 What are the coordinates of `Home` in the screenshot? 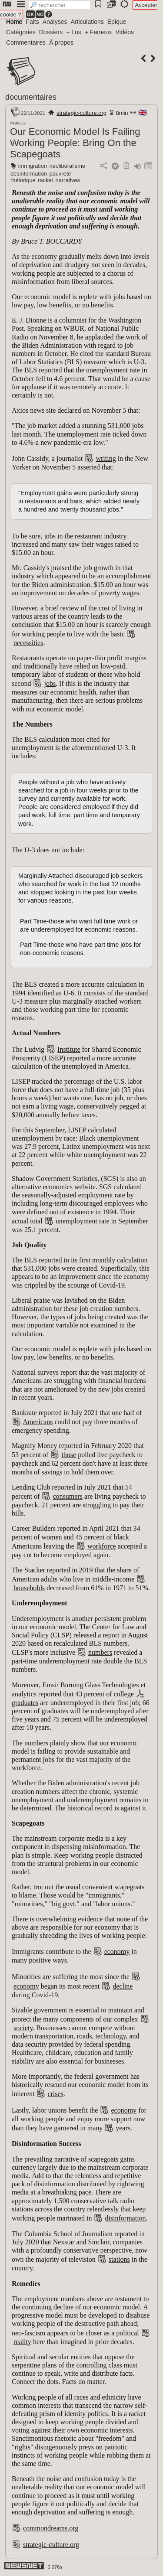 It's located at (14, 21).